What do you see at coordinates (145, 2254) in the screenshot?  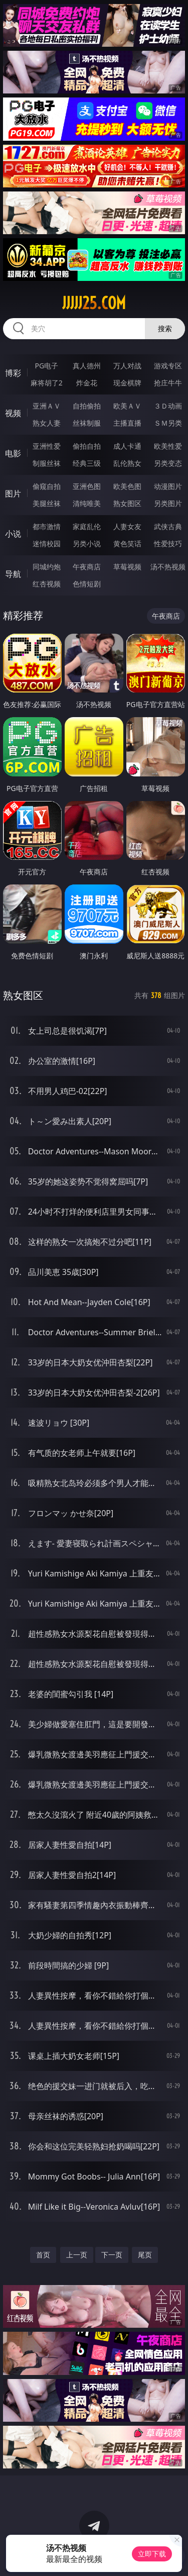 I see `尾页` at bounding box center [145, 2254].